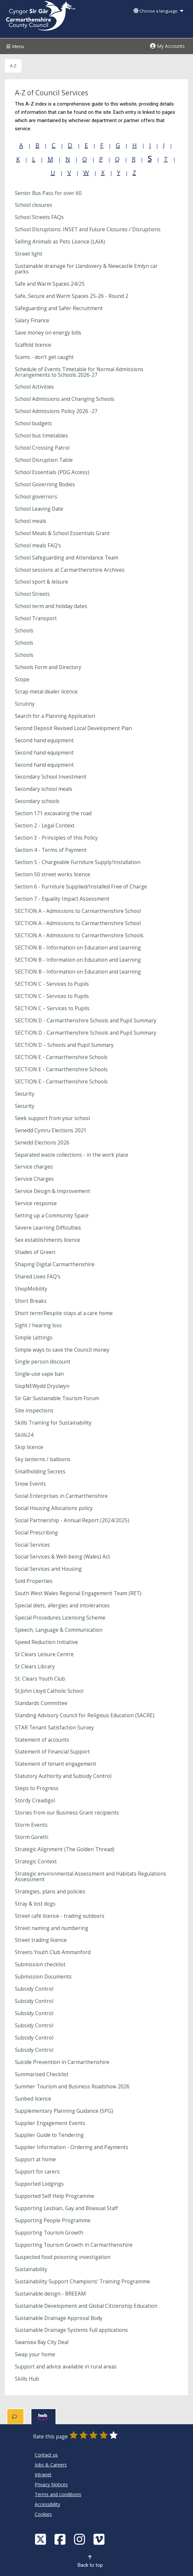 The width and height of the screenshot is (193, 2576). I want to click on Schools, so click(24, 630).